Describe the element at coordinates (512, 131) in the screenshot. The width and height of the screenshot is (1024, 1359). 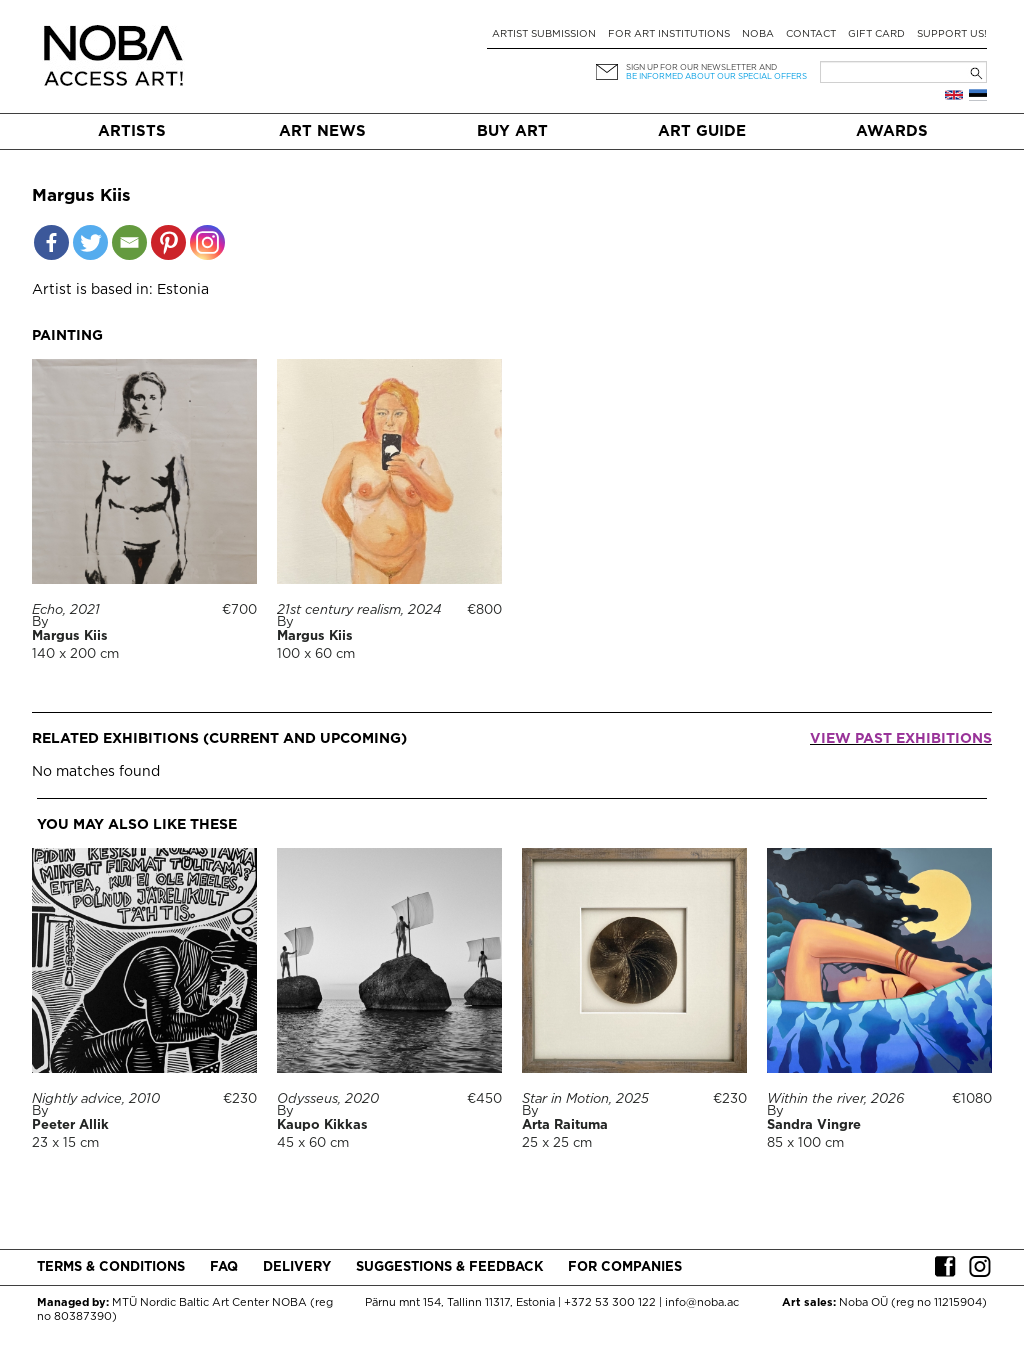
I see `Buy art` at that location.